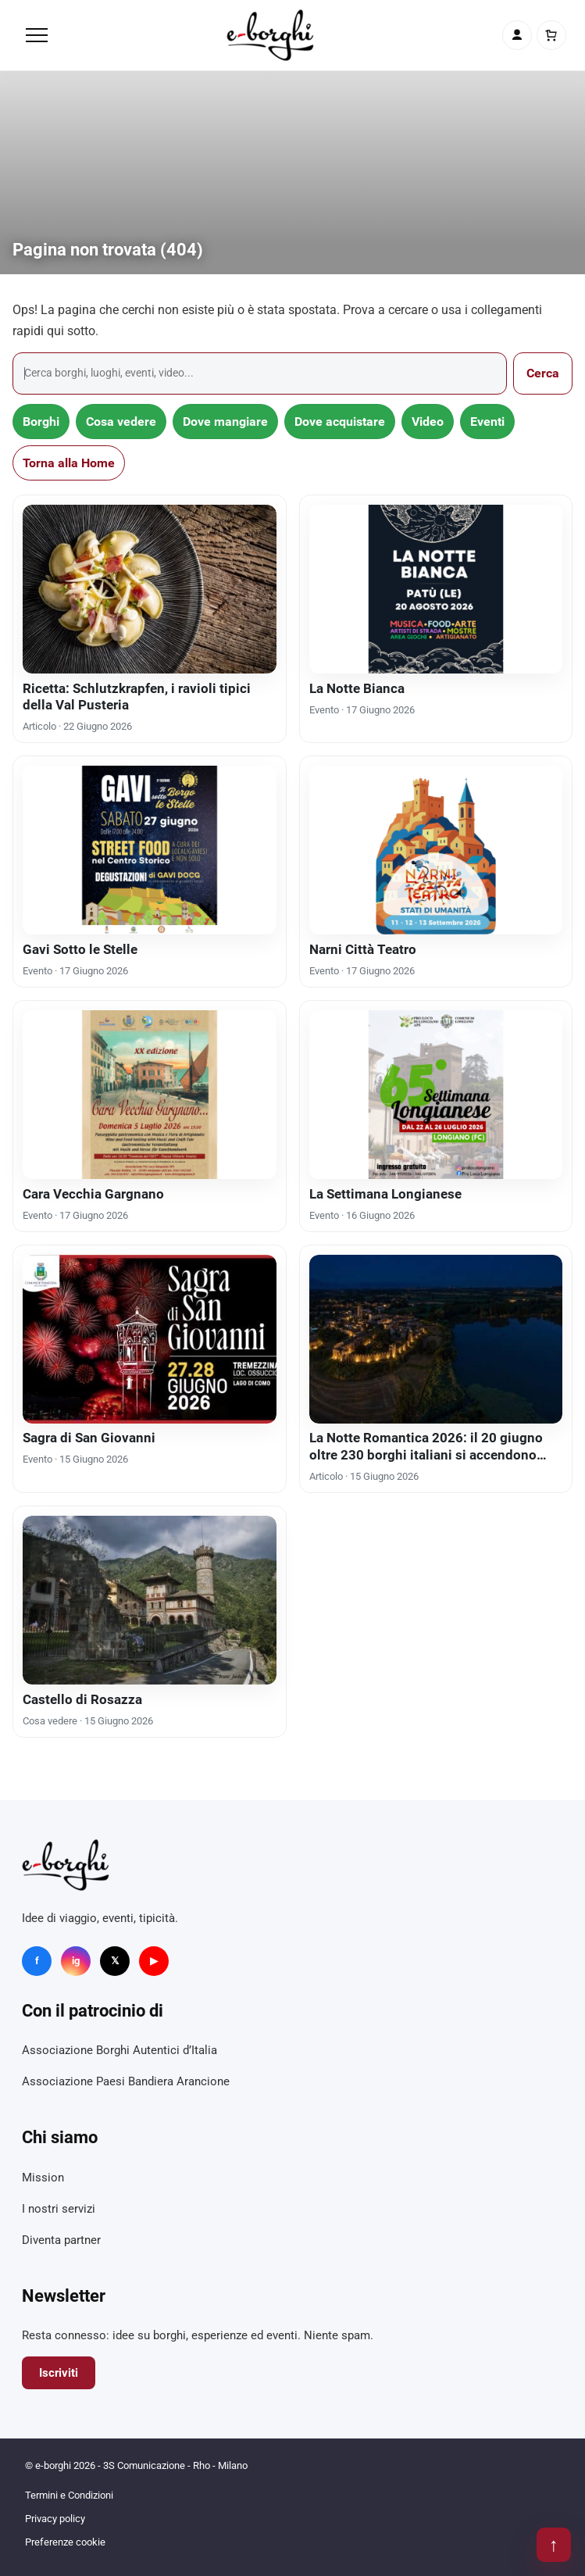  What do you see at coordinates (61, 2240) in the screenshot?
I see `Diventa partner` at bounding box center [61, 2240].